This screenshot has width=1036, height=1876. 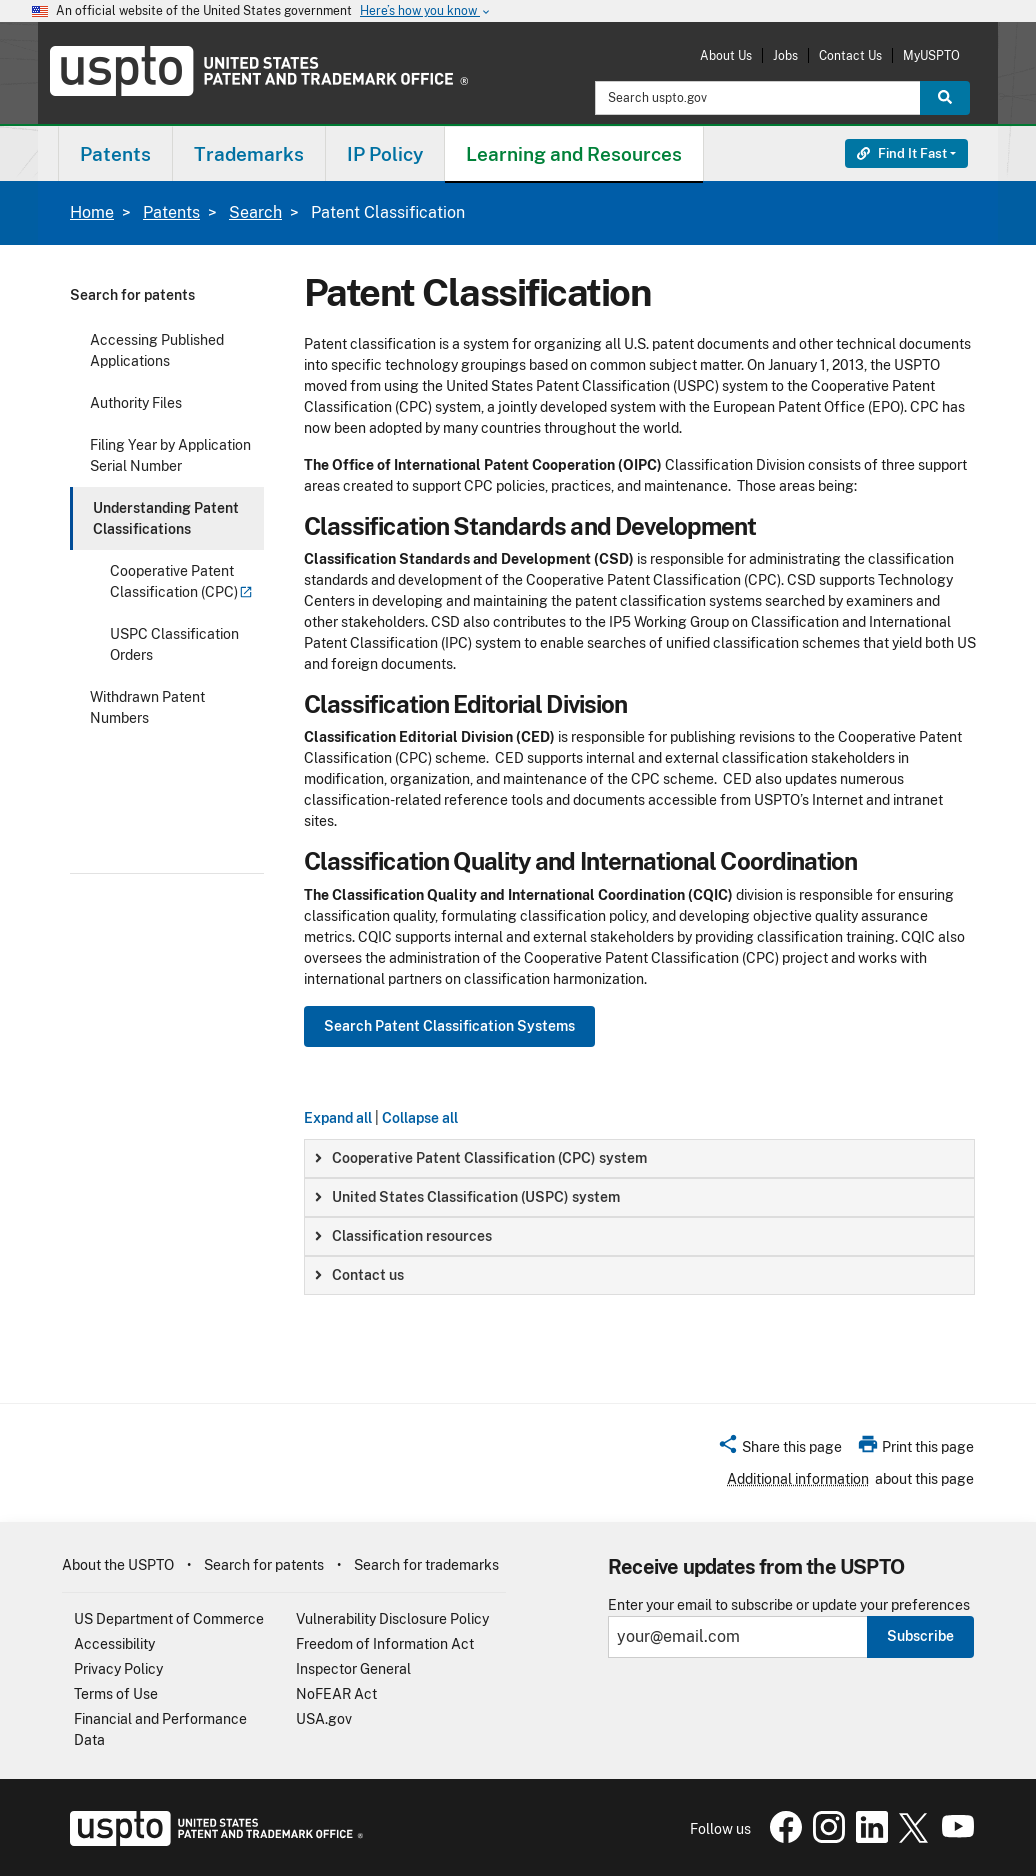 I want to click on IP Policy [button], so click(x=385, y=154).